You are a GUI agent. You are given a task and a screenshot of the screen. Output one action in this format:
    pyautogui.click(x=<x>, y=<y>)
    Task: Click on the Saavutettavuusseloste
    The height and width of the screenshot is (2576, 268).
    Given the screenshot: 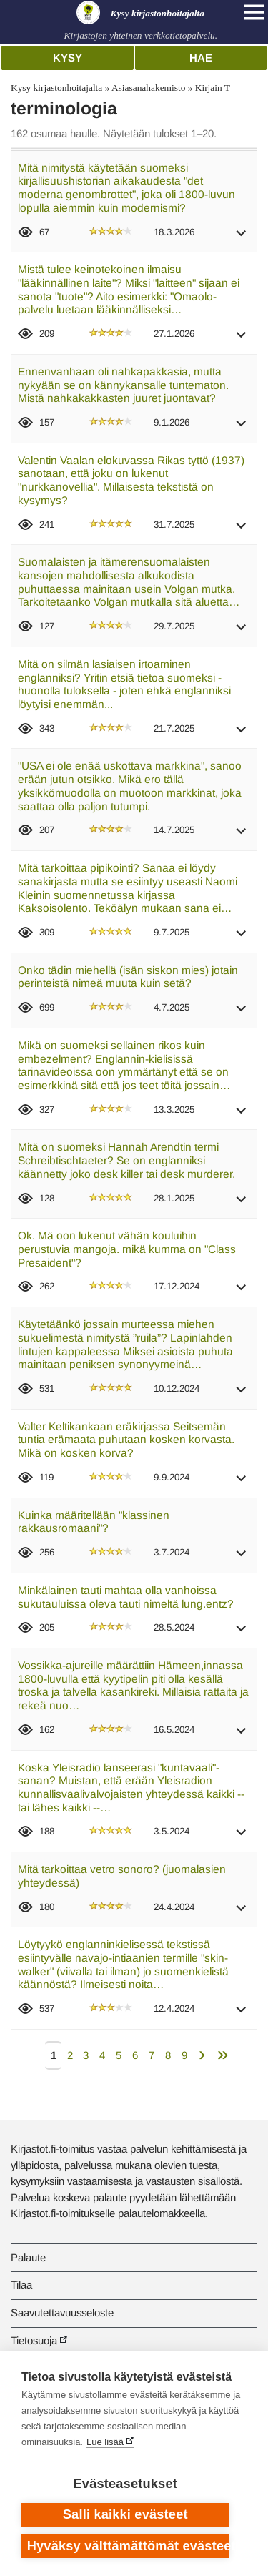 What is the action you would take?
    pyautogui.click(x=62, y=2312)
    